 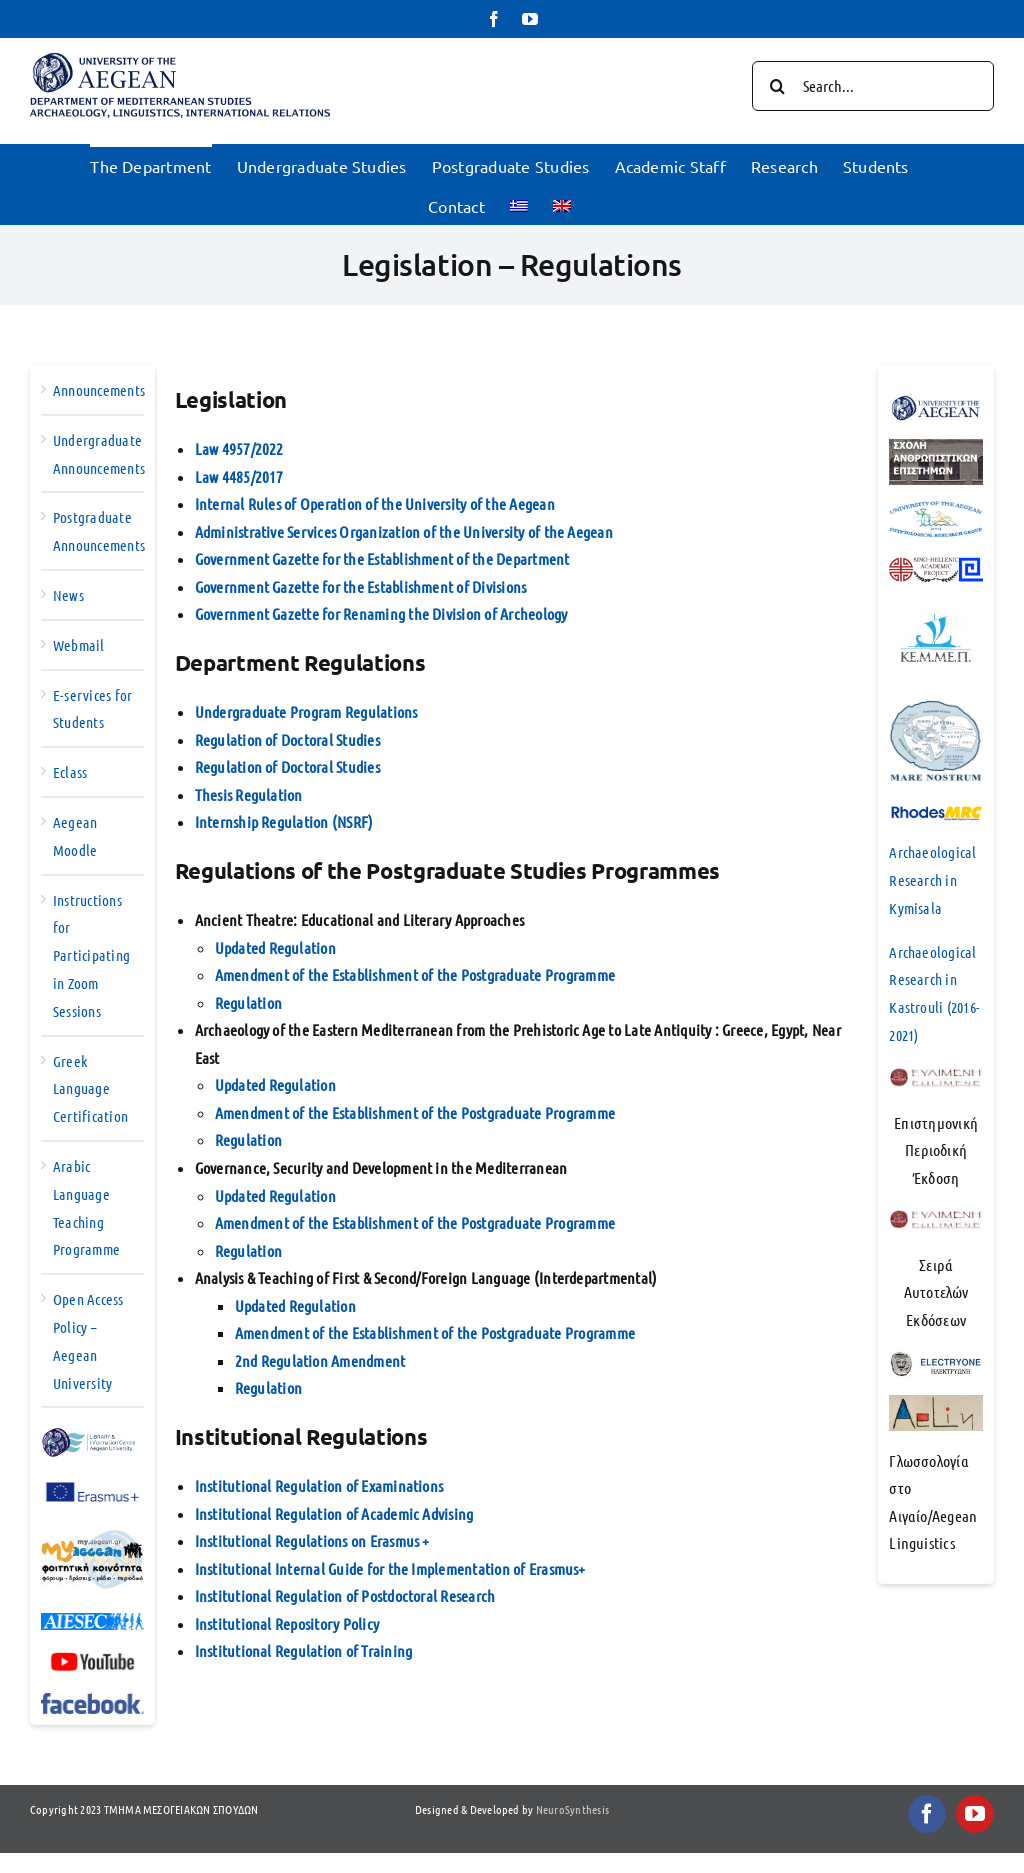 I want to click on News, so click(x=68, y=595).